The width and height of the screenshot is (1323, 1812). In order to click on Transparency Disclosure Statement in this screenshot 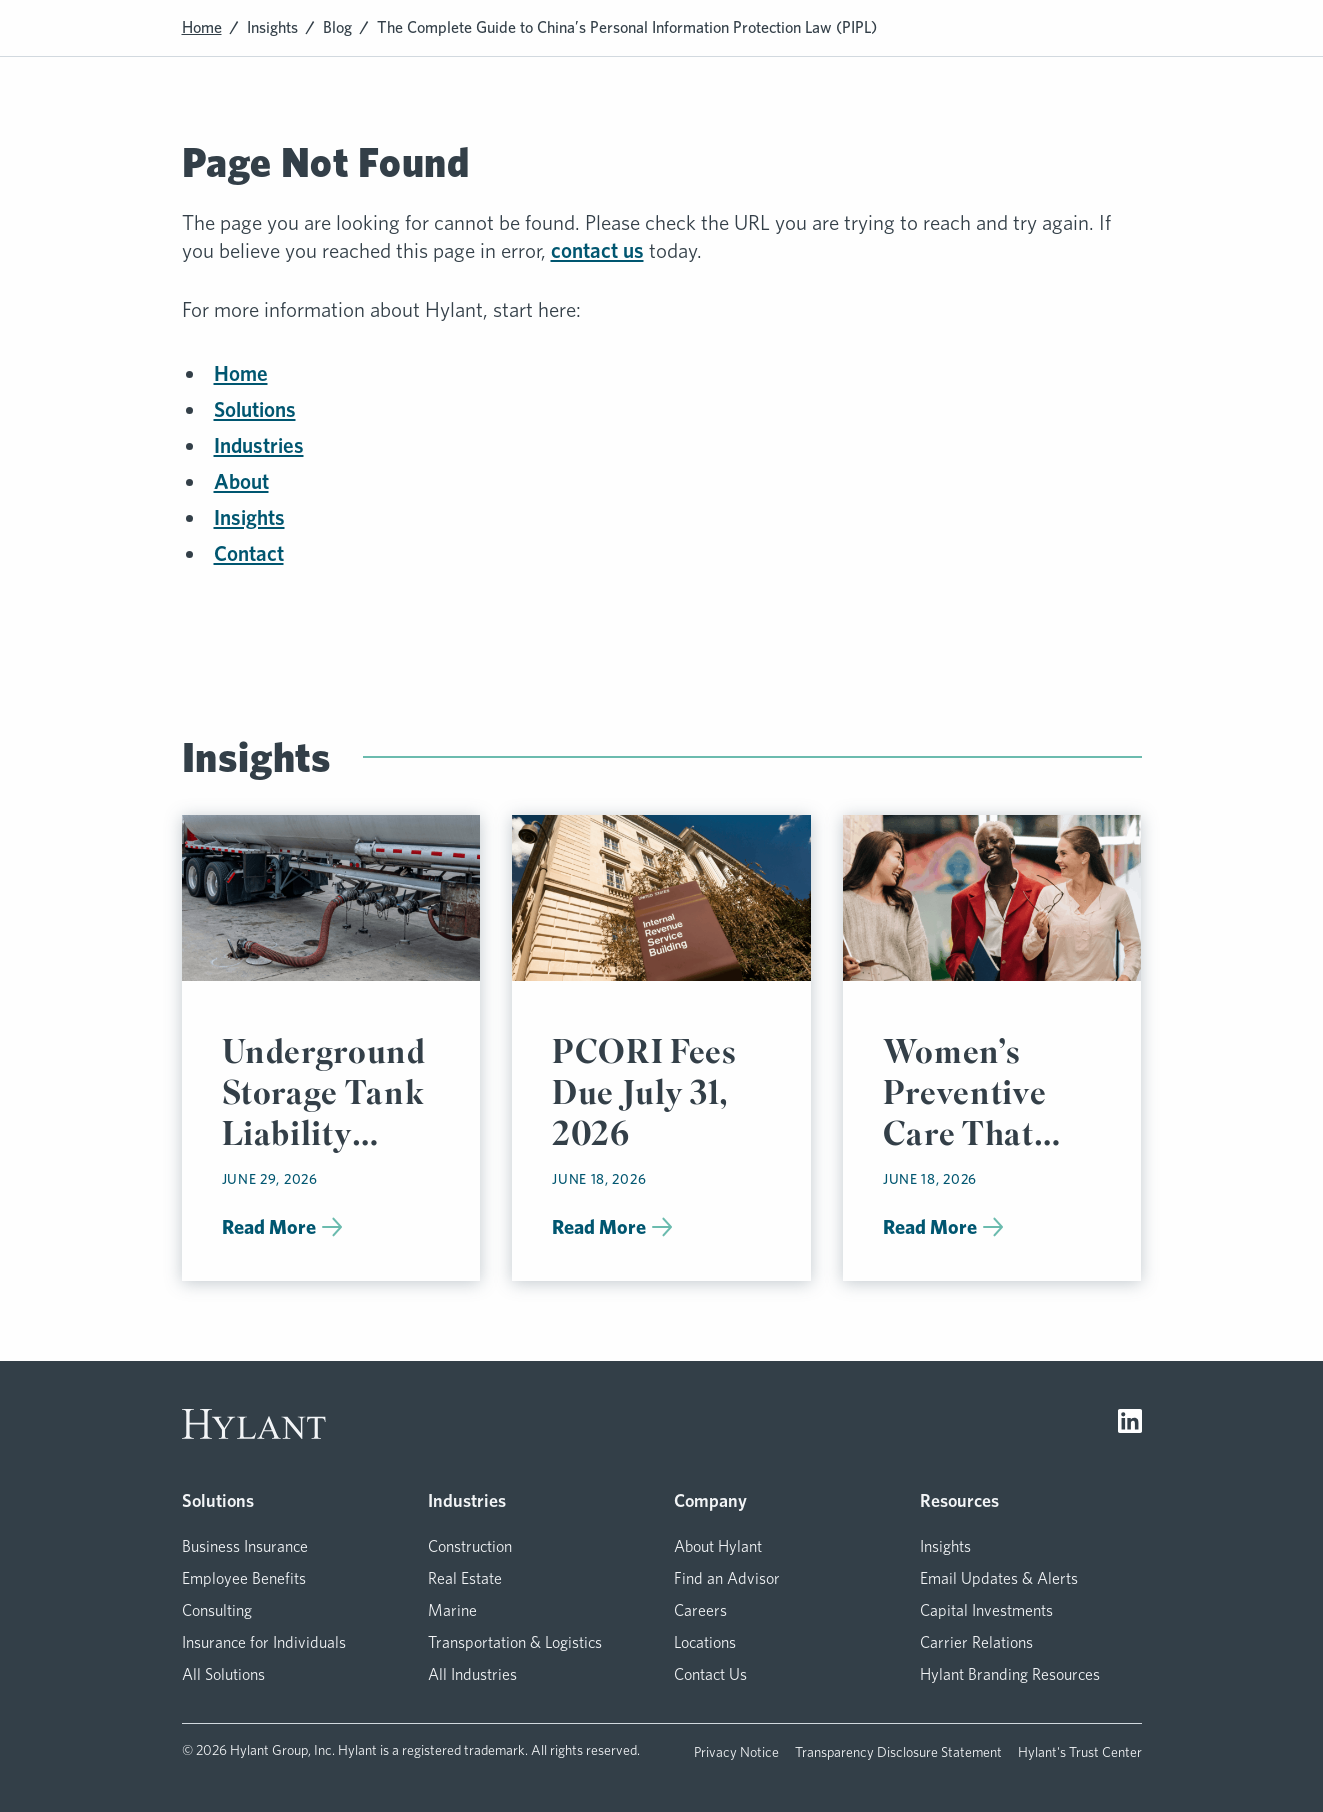, I will do `click(898, 1752)`.